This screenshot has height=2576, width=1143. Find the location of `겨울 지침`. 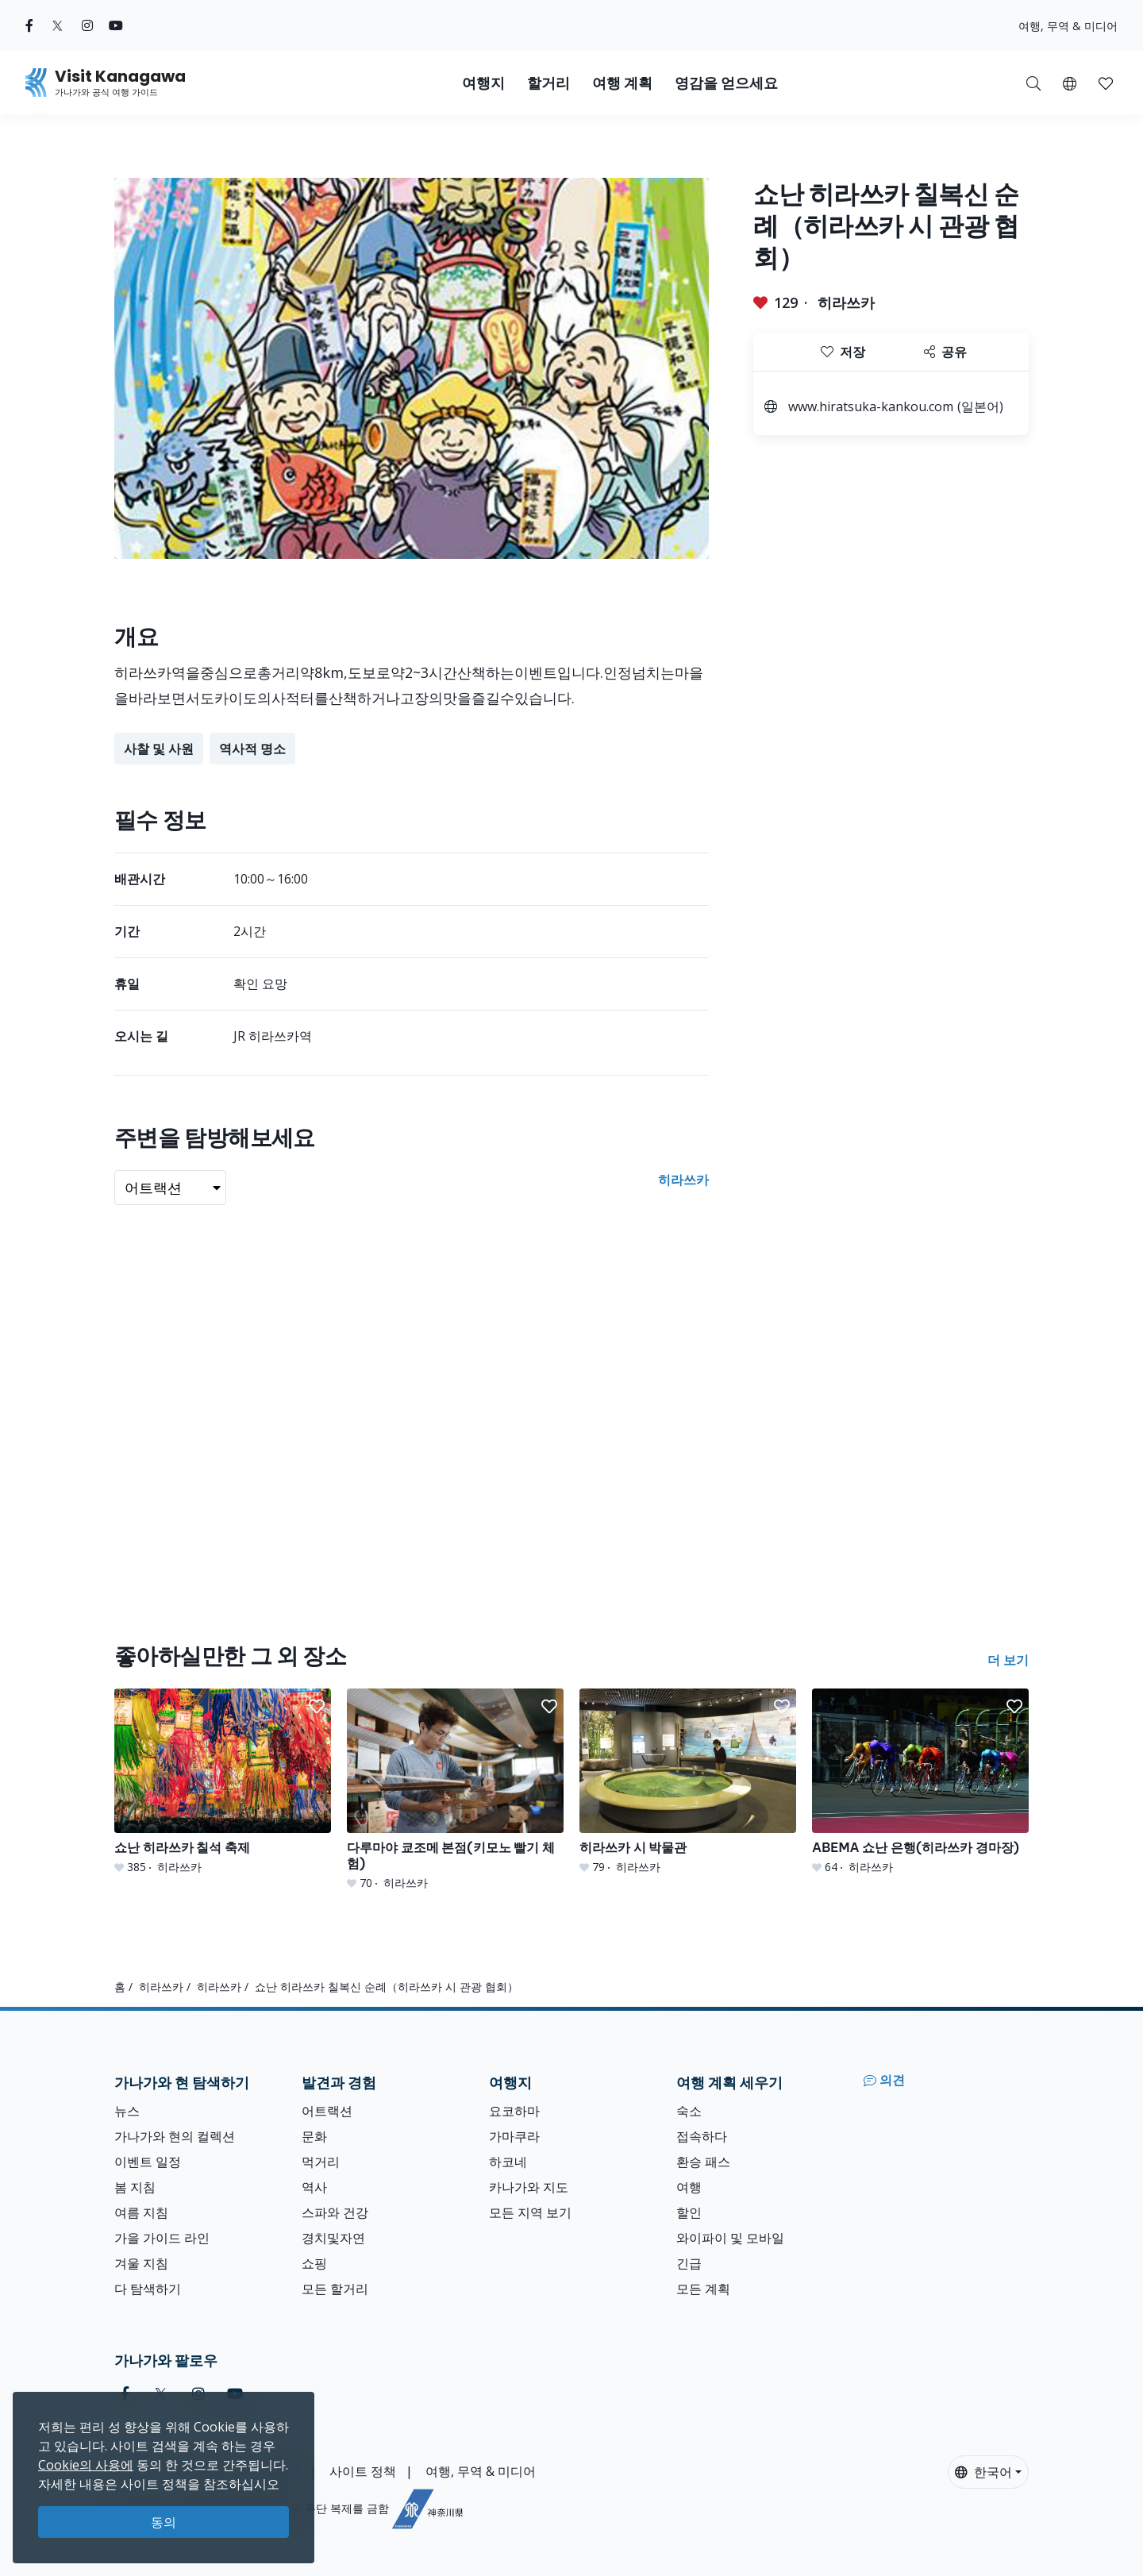

겨울 지침 is located at coordinates (141, 2263).